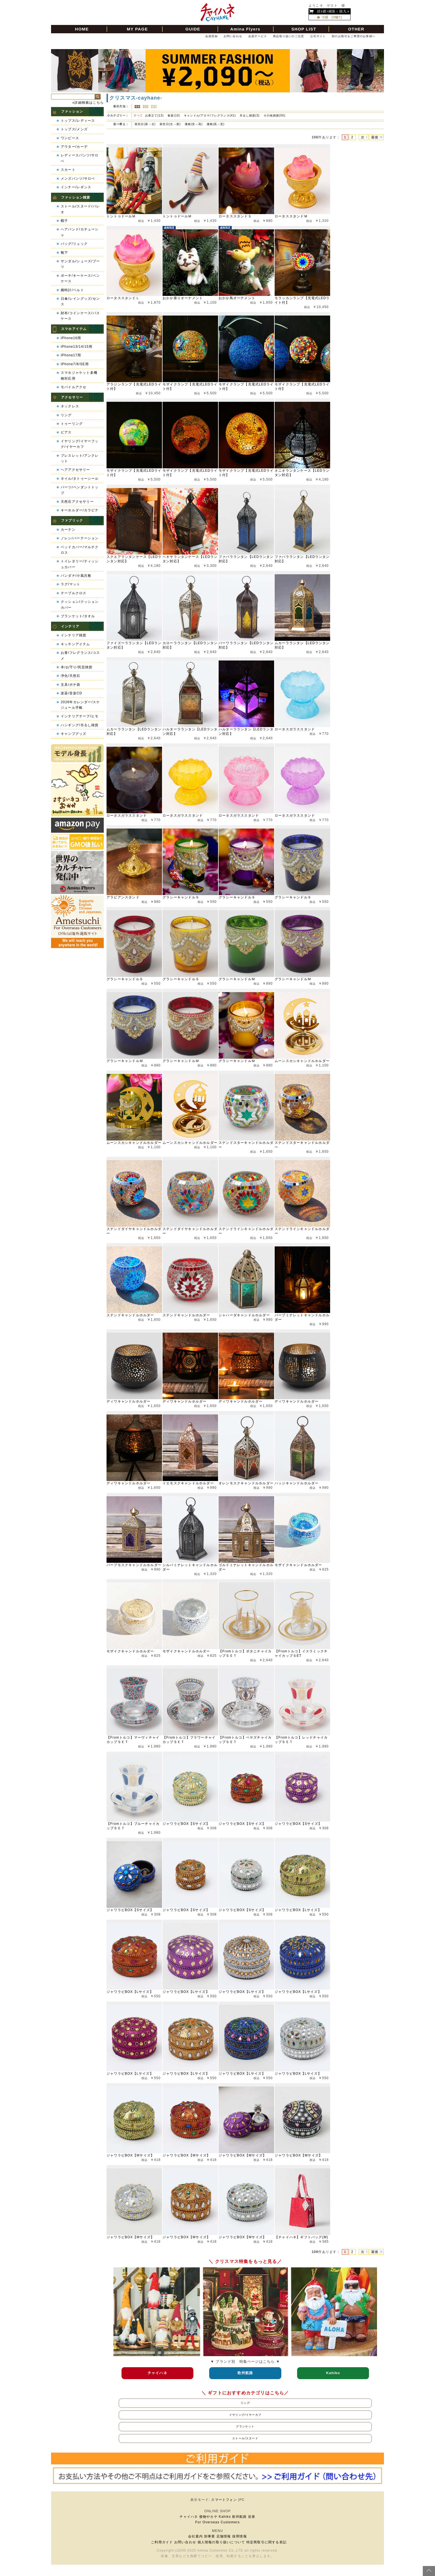  Describe the element at coordinates (80, 232) in the screenshot. I see `ヘアバンド/カチューシャ` at that location.